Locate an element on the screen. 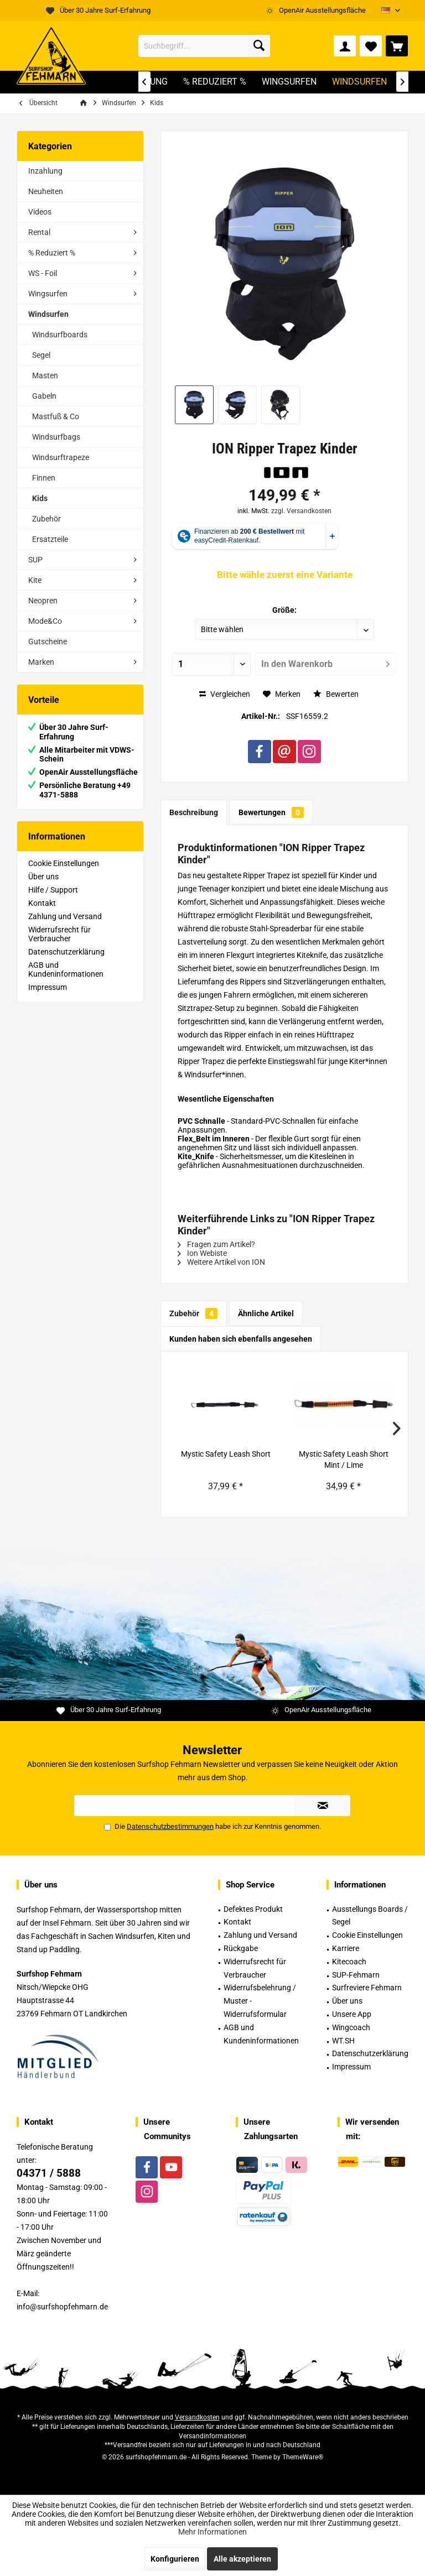 The image size is (425, 2576). Beschreibung is located at coordinates (193, 812).